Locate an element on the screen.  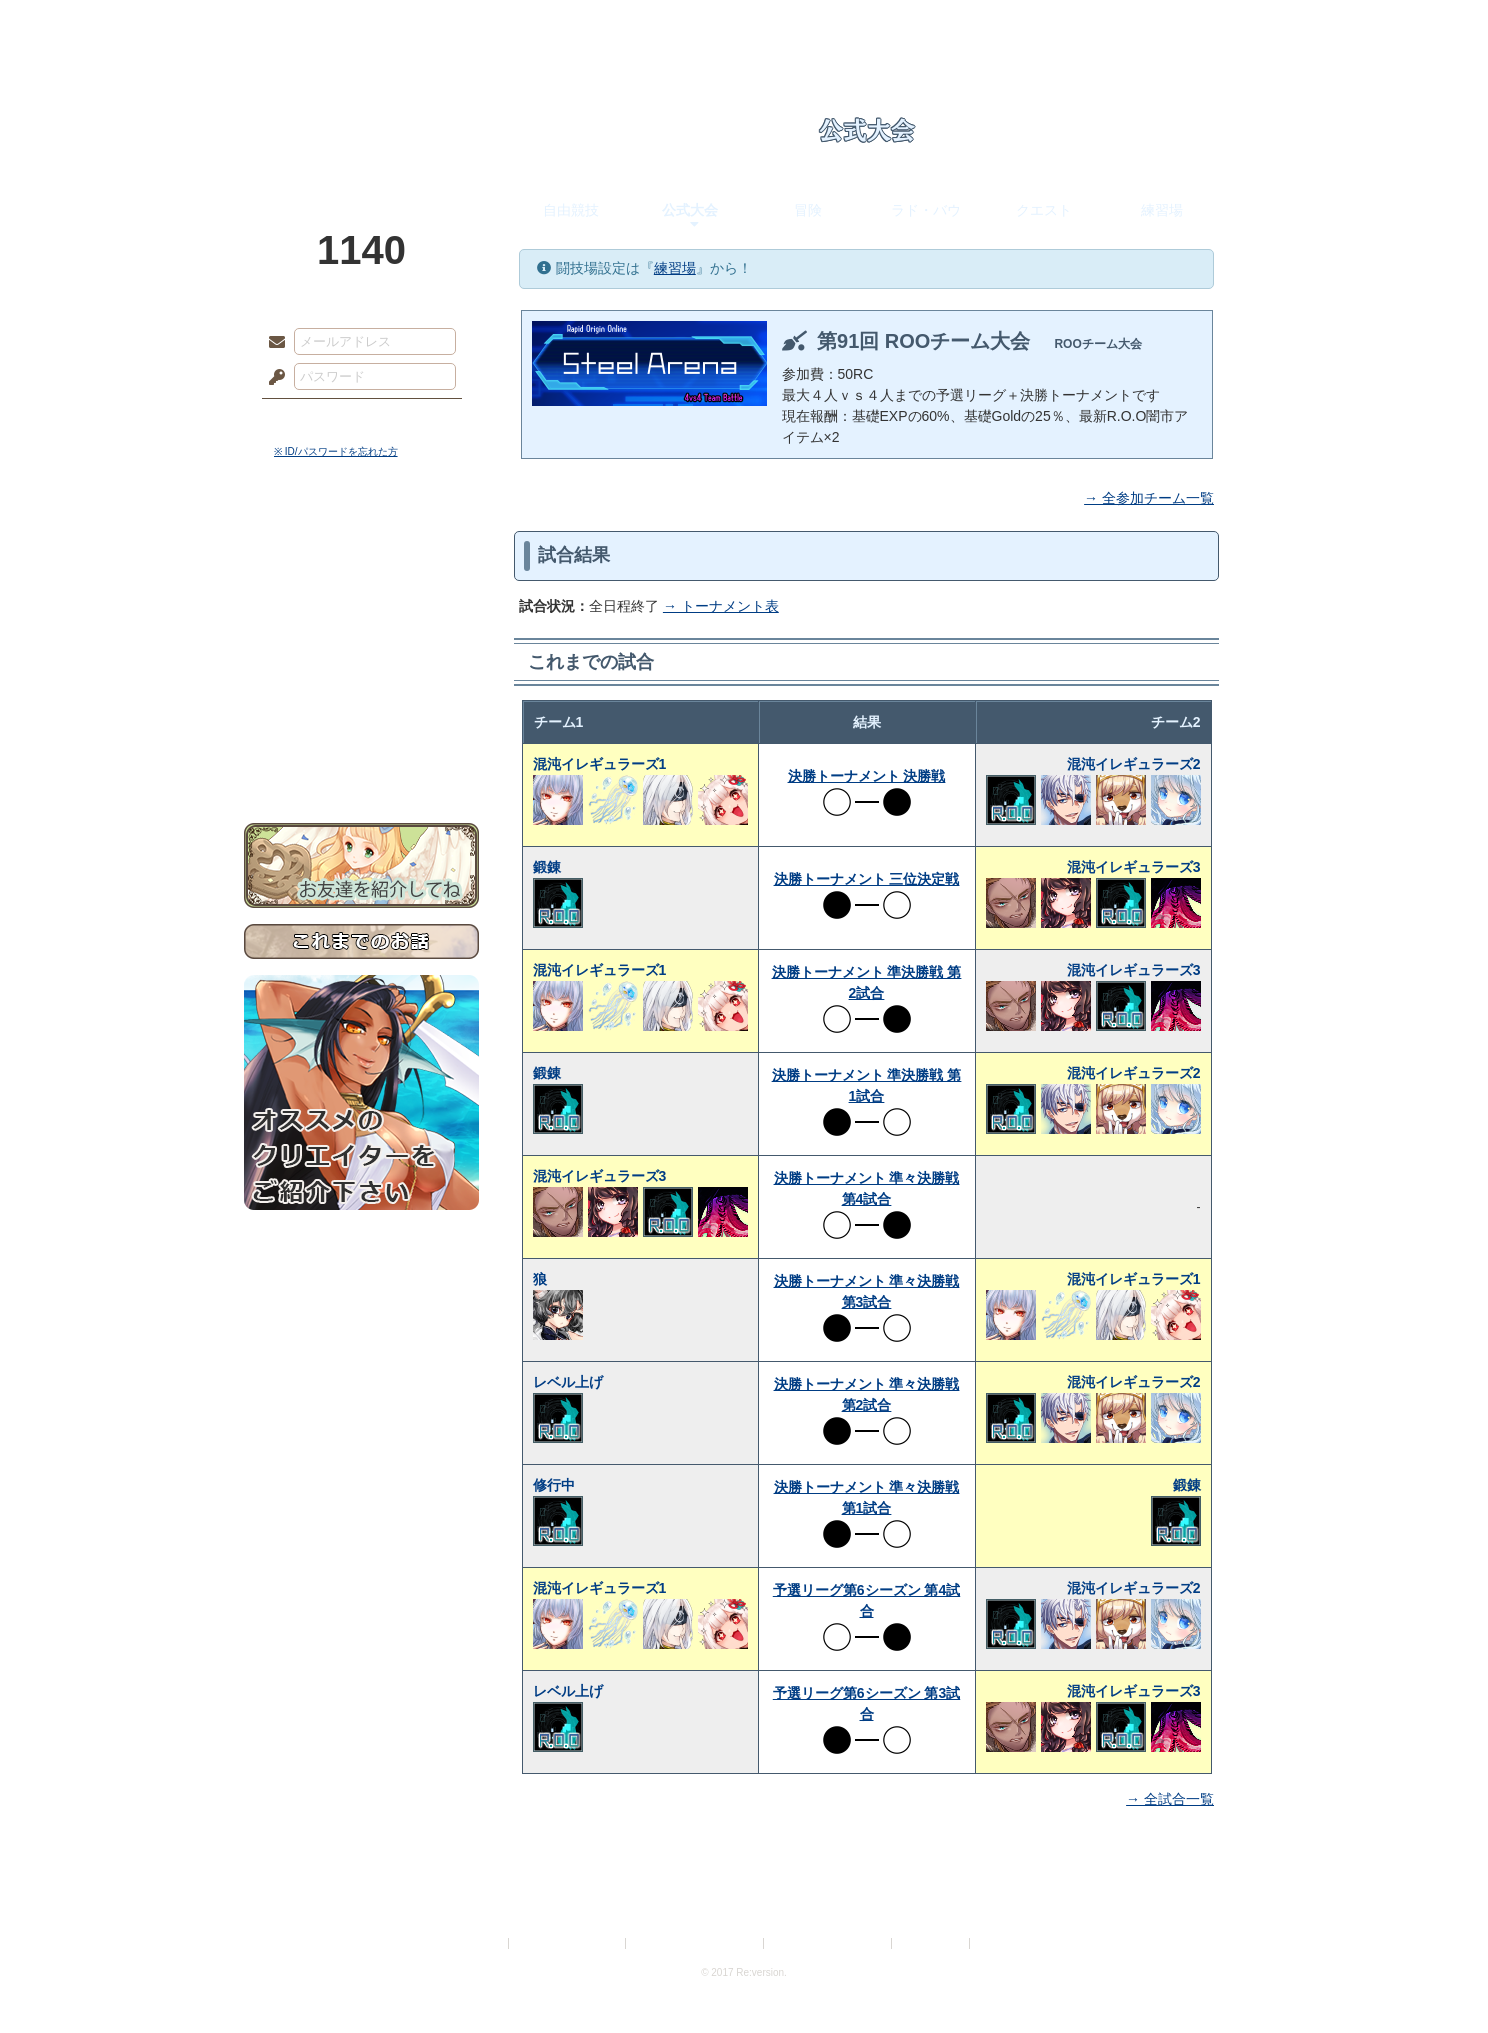
闘技場 is located at coordinates (1171, 25).